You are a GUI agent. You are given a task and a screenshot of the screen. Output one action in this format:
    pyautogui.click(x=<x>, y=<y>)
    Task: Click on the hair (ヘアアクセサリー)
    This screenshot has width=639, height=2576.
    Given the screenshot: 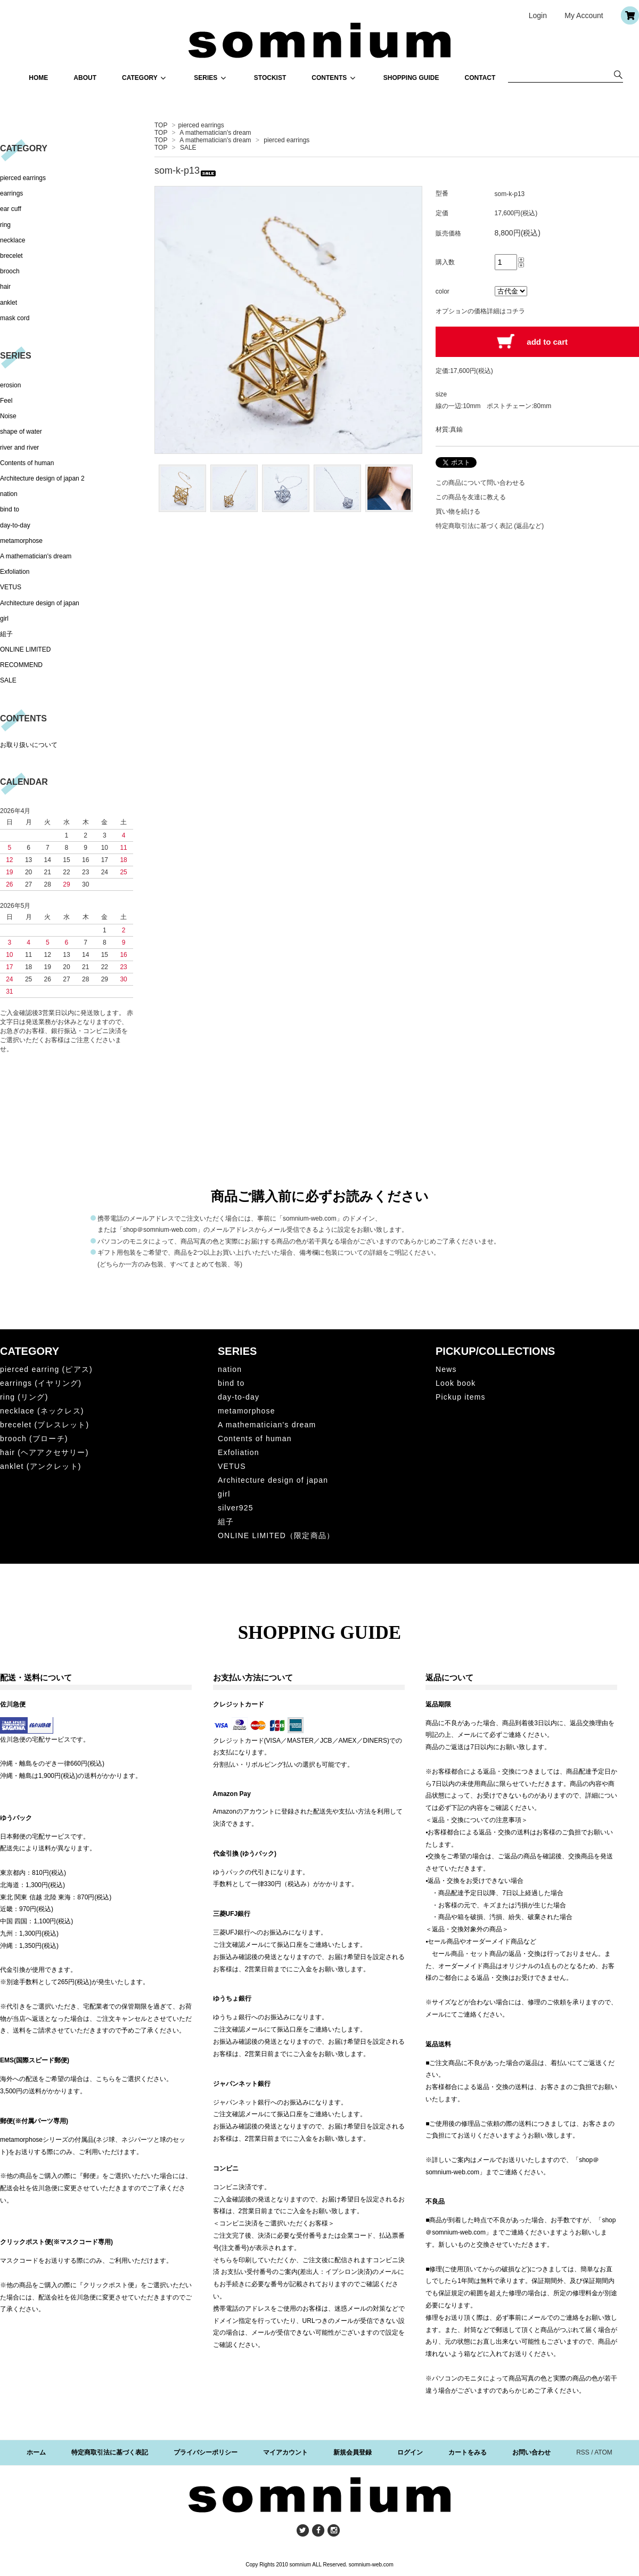 What is the action you would take?
    pyautogui.click(x=44, y=1452)
    